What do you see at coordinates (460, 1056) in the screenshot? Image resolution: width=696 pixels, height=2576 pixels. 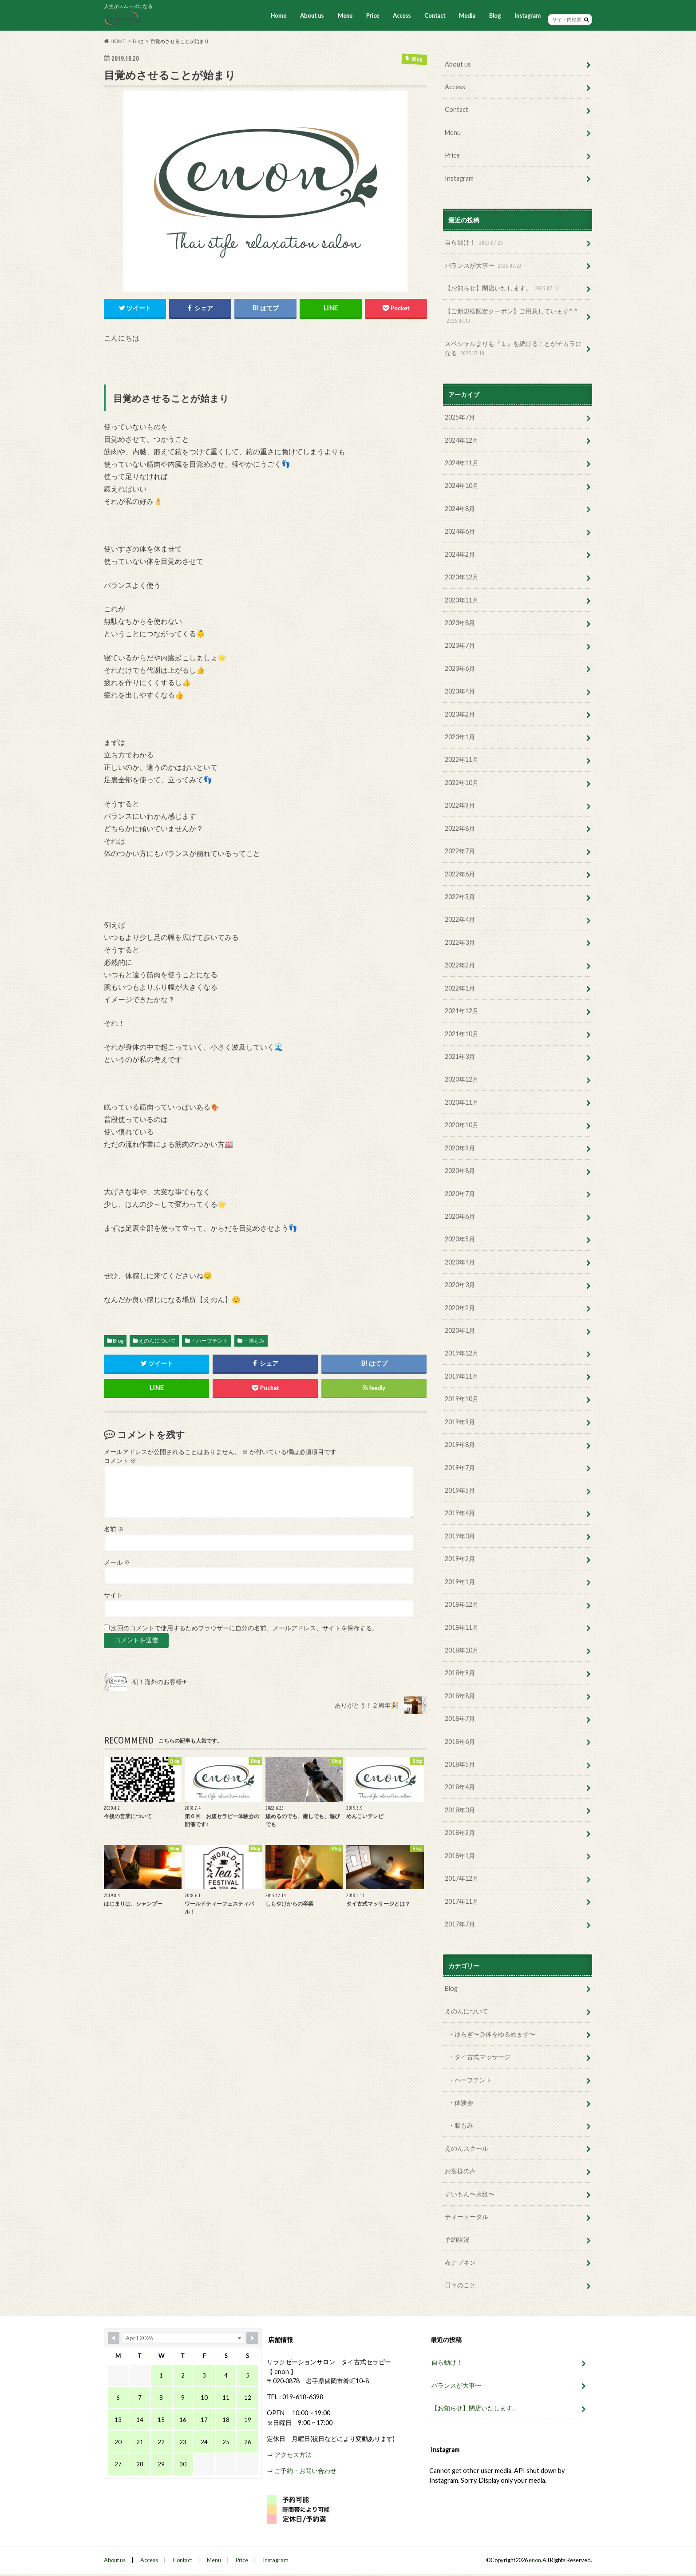 I see `2021年3月` at bounding box center [460, 1056].